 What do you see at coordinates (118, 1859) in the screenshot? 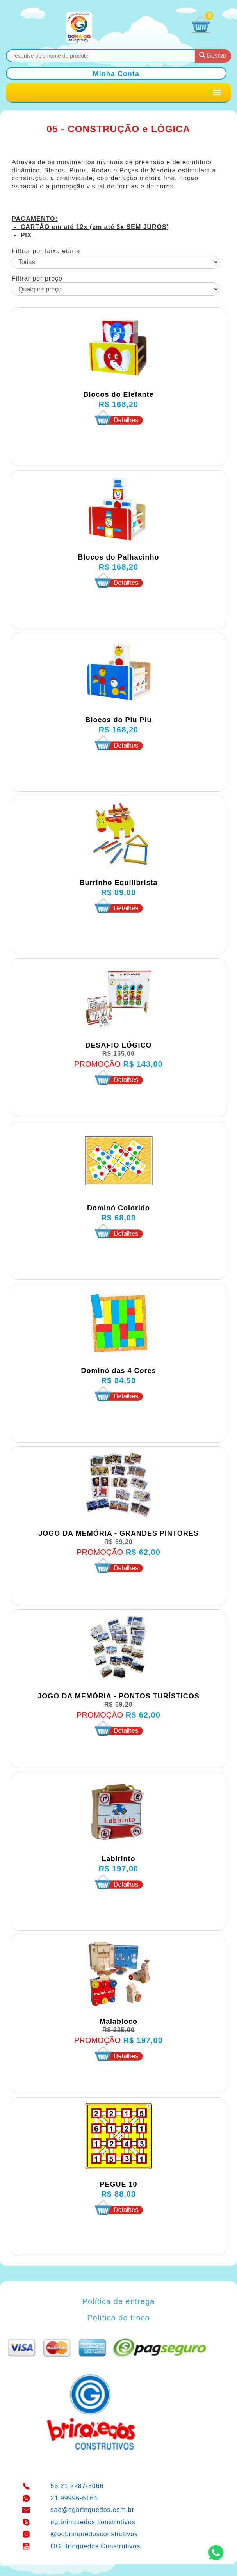
I see `Labirinto` at bounding box center [118, 1859].